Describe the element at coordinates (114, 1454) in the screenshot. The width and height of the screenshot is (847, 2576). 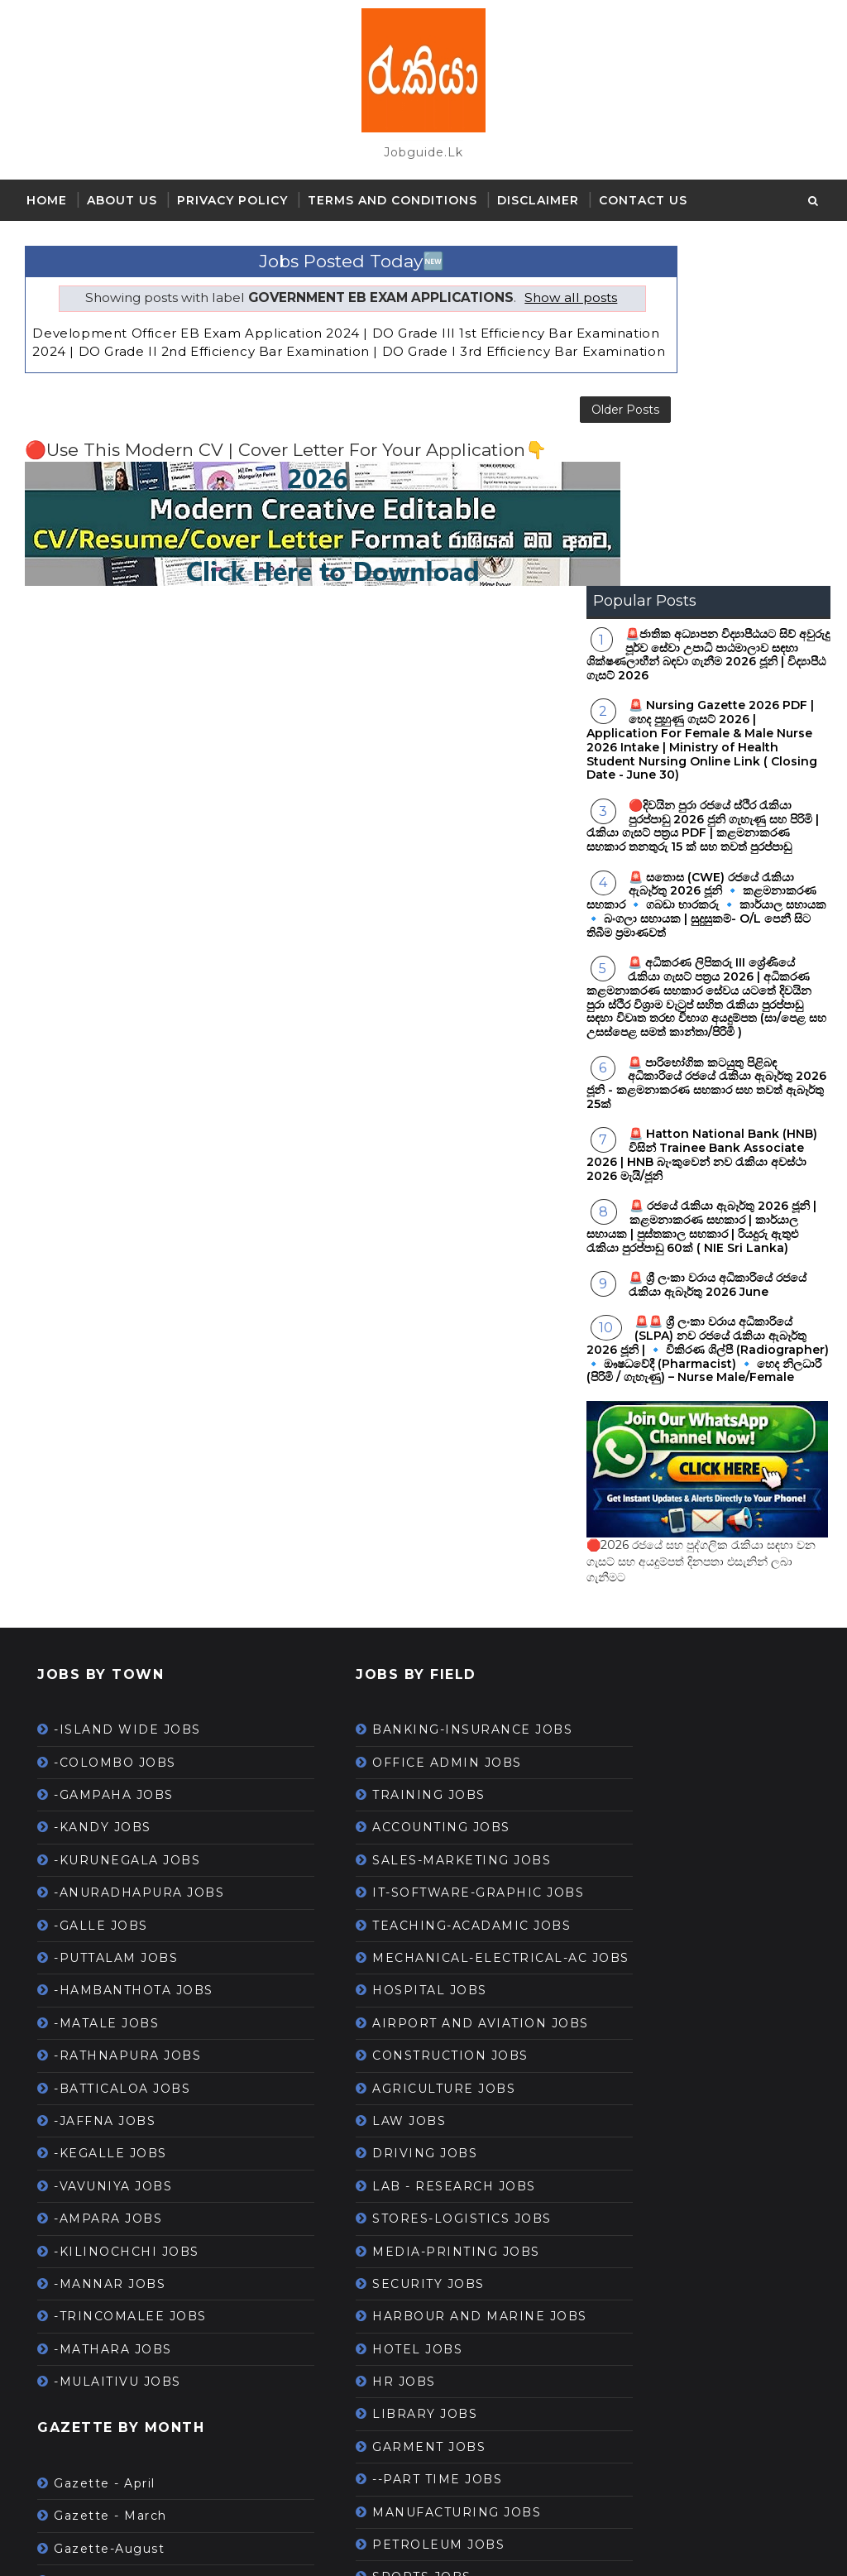
I see `-GAMPAHA JOBS` at that location.